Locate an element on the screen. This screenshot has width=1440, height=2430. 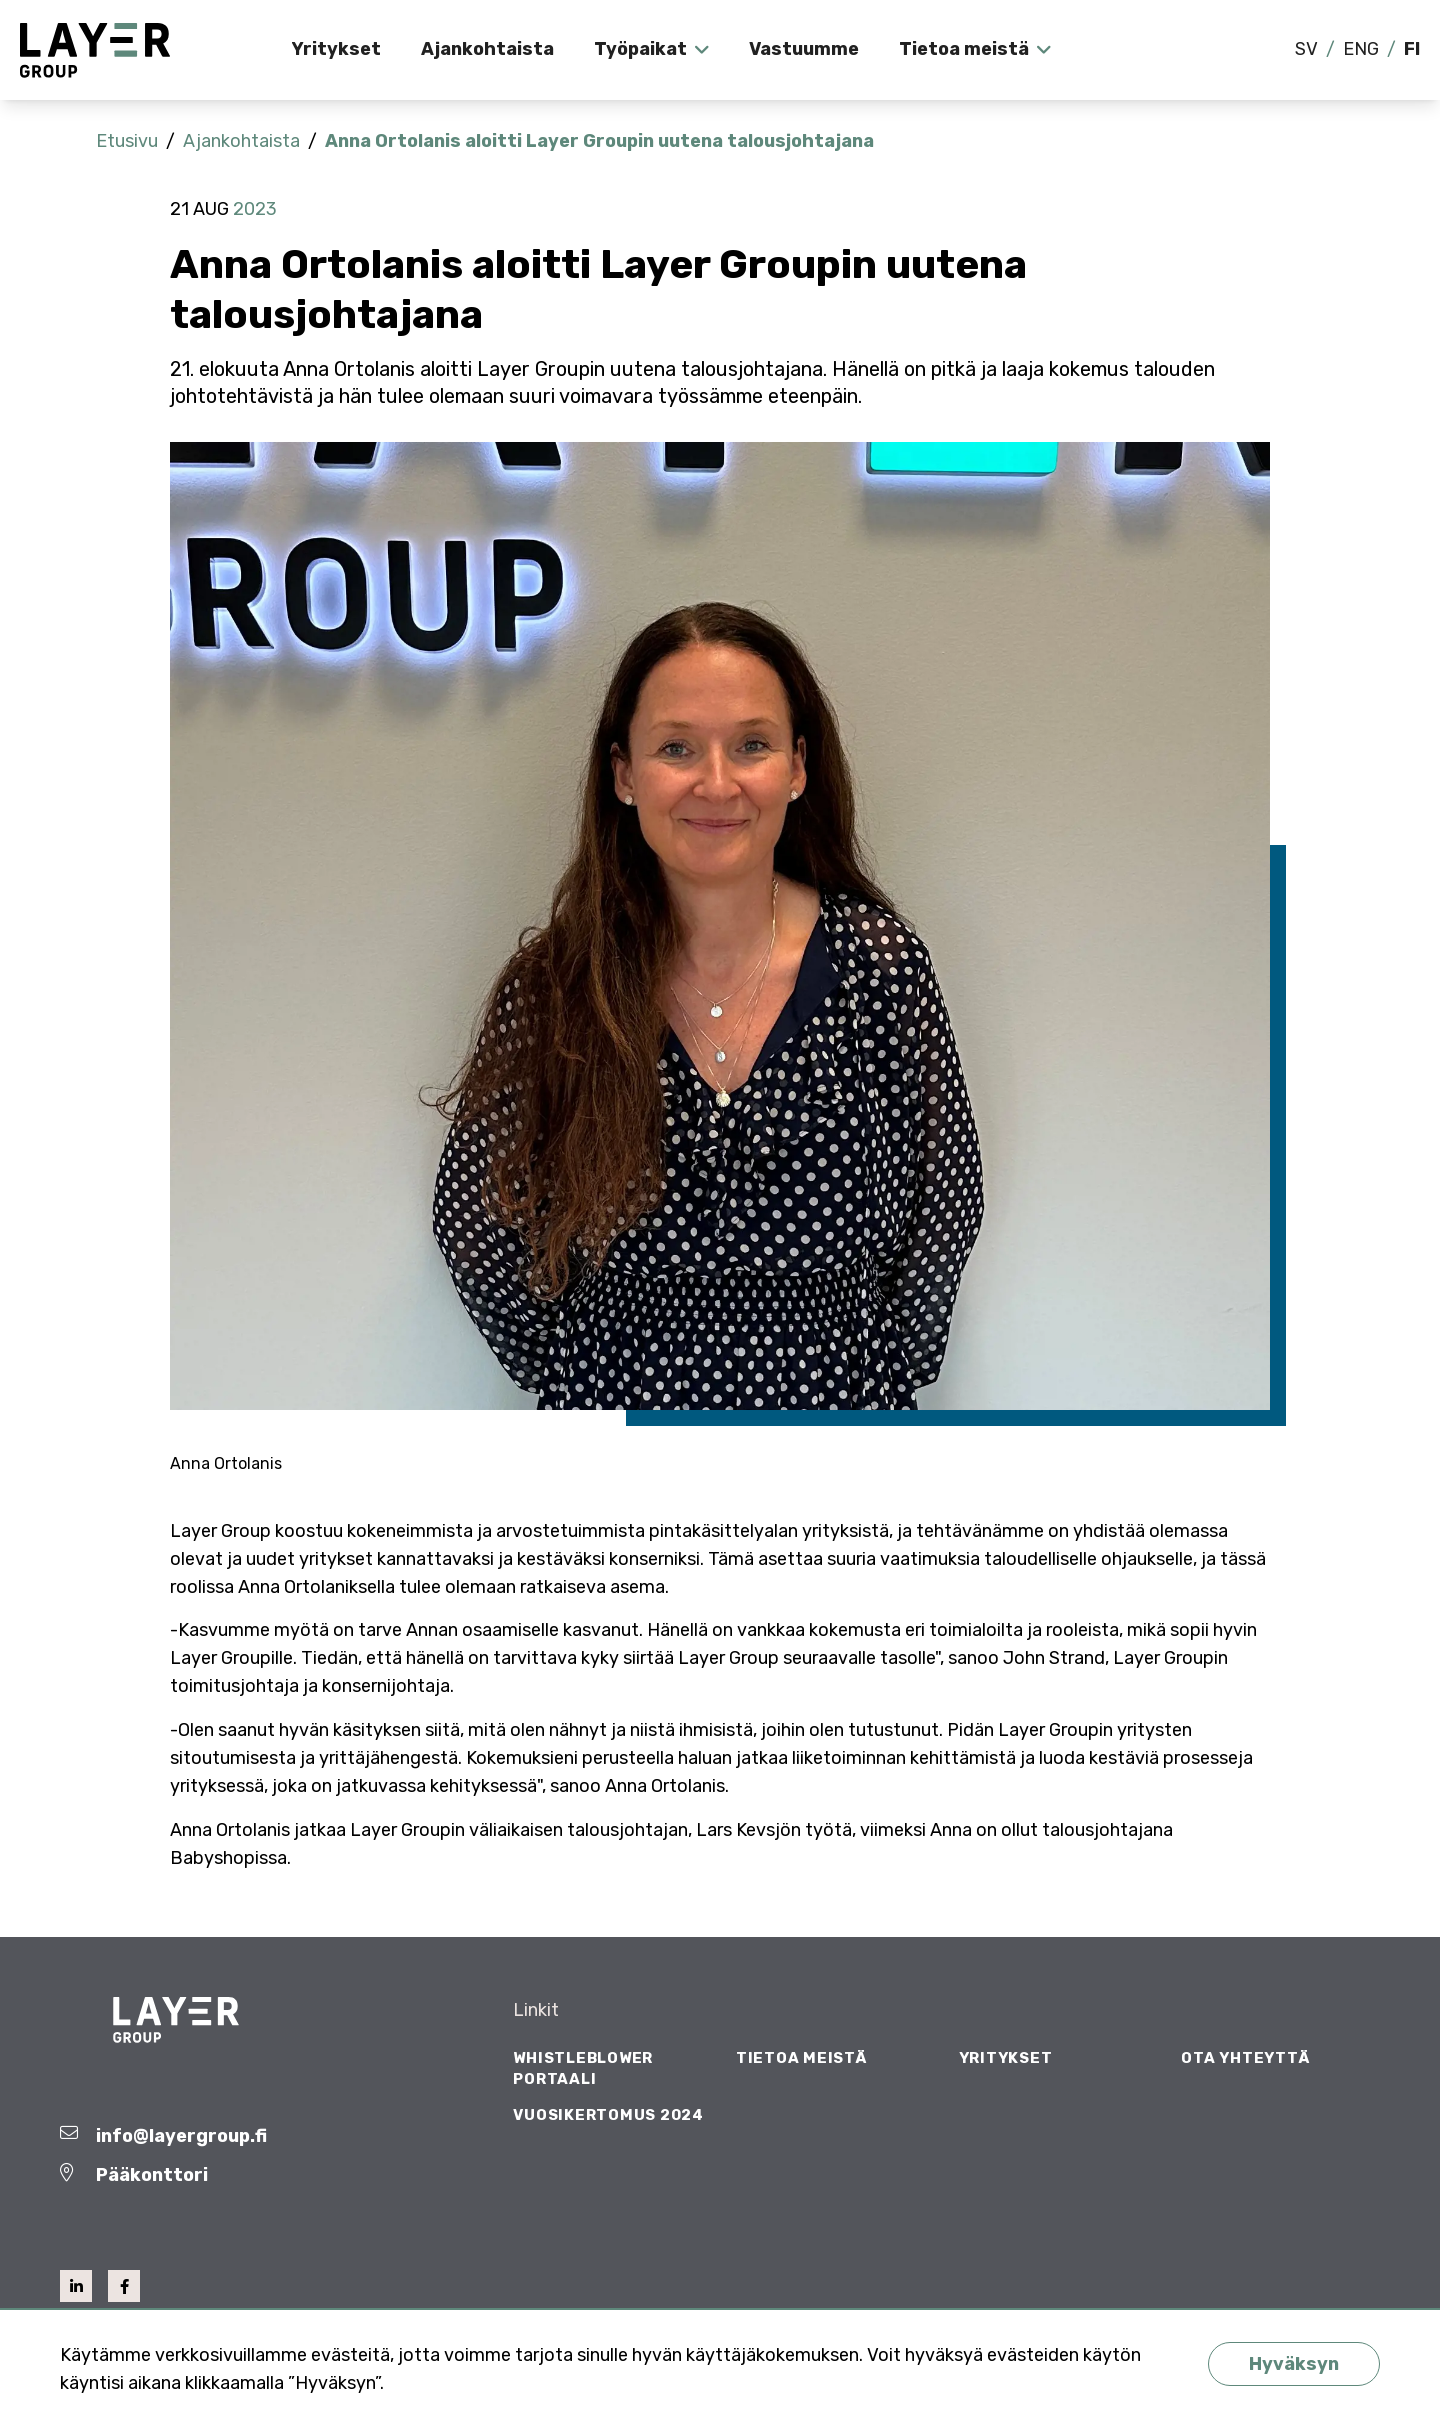
Whistleblower Portaali is located at coordinates (583, 2068).